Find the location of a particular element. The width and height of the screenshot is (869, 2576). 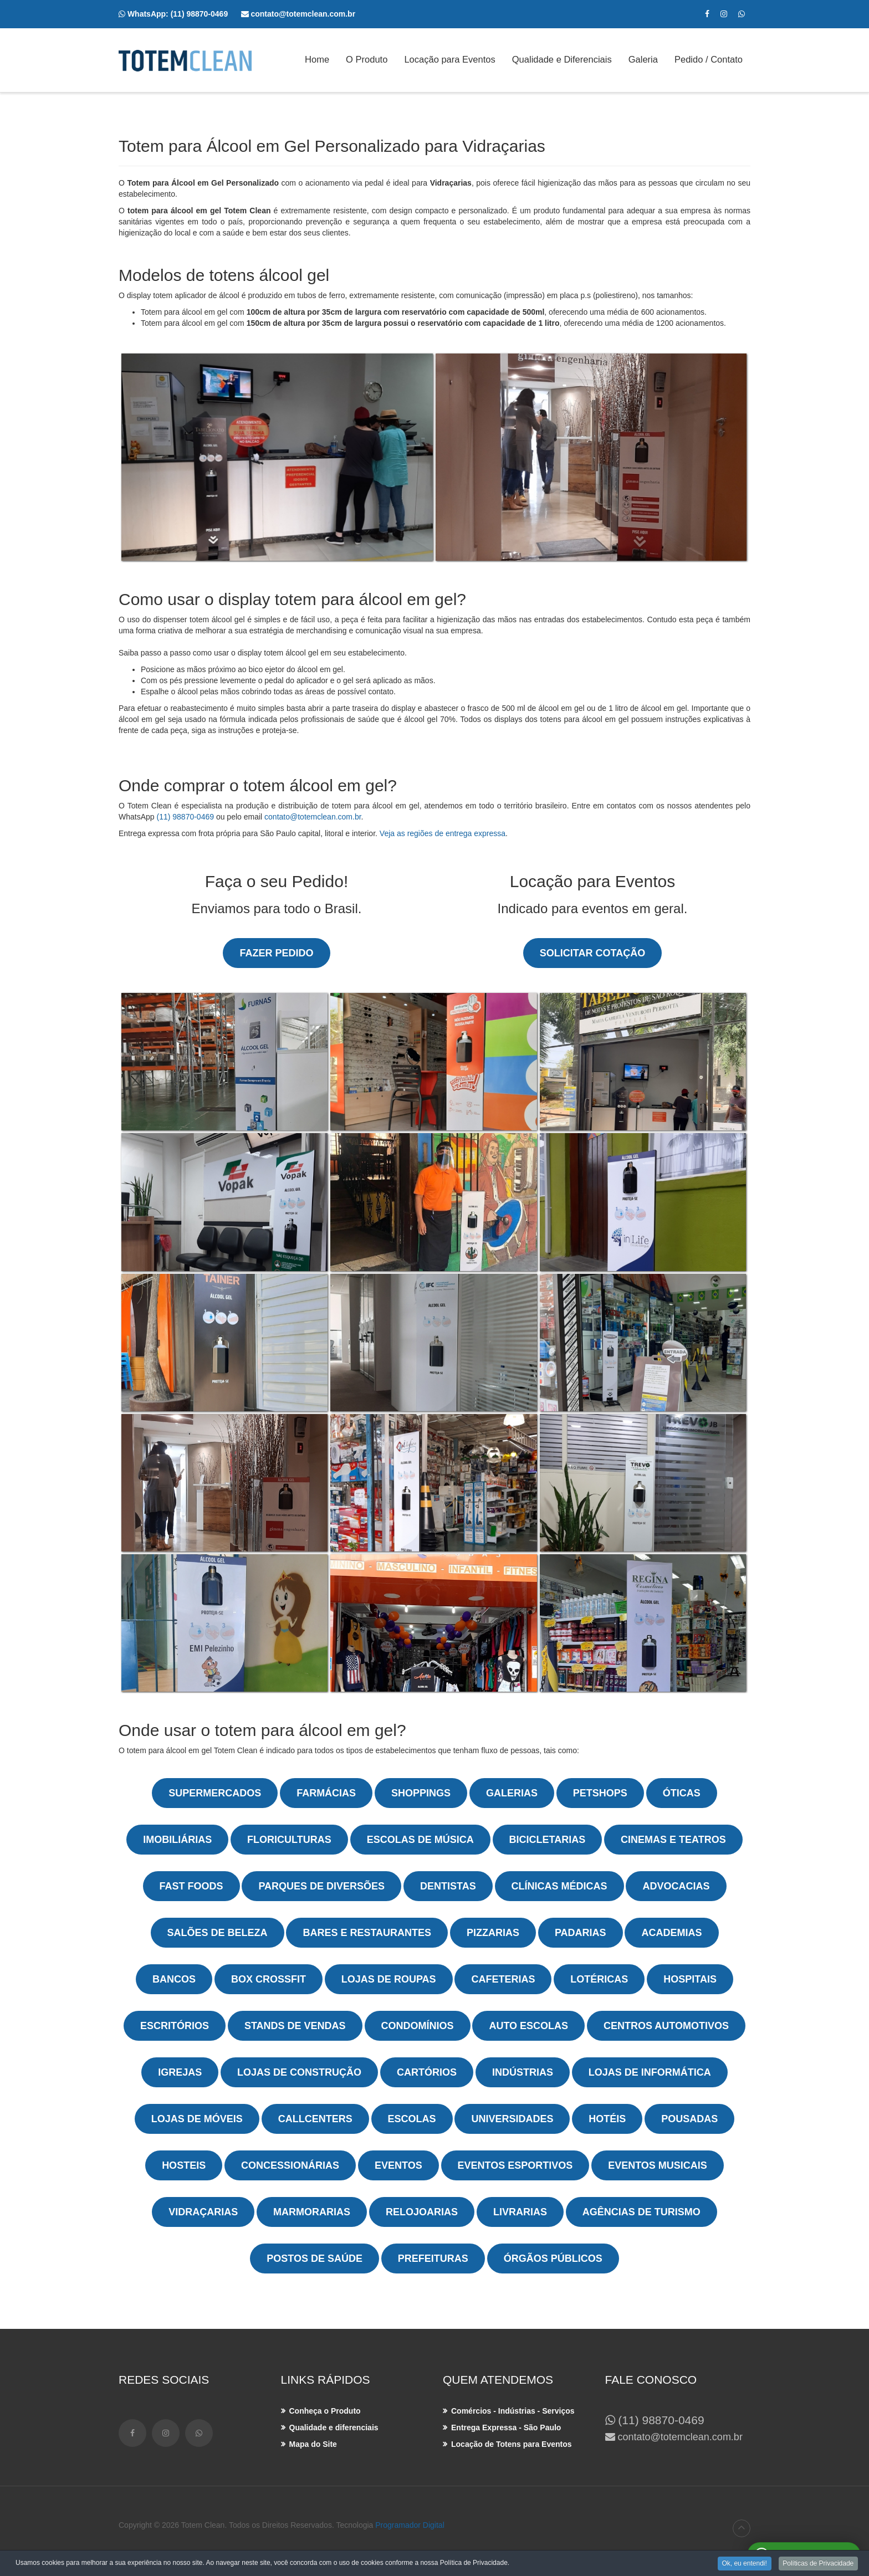

Auto Escolas is located at coordinates (528, 2025).